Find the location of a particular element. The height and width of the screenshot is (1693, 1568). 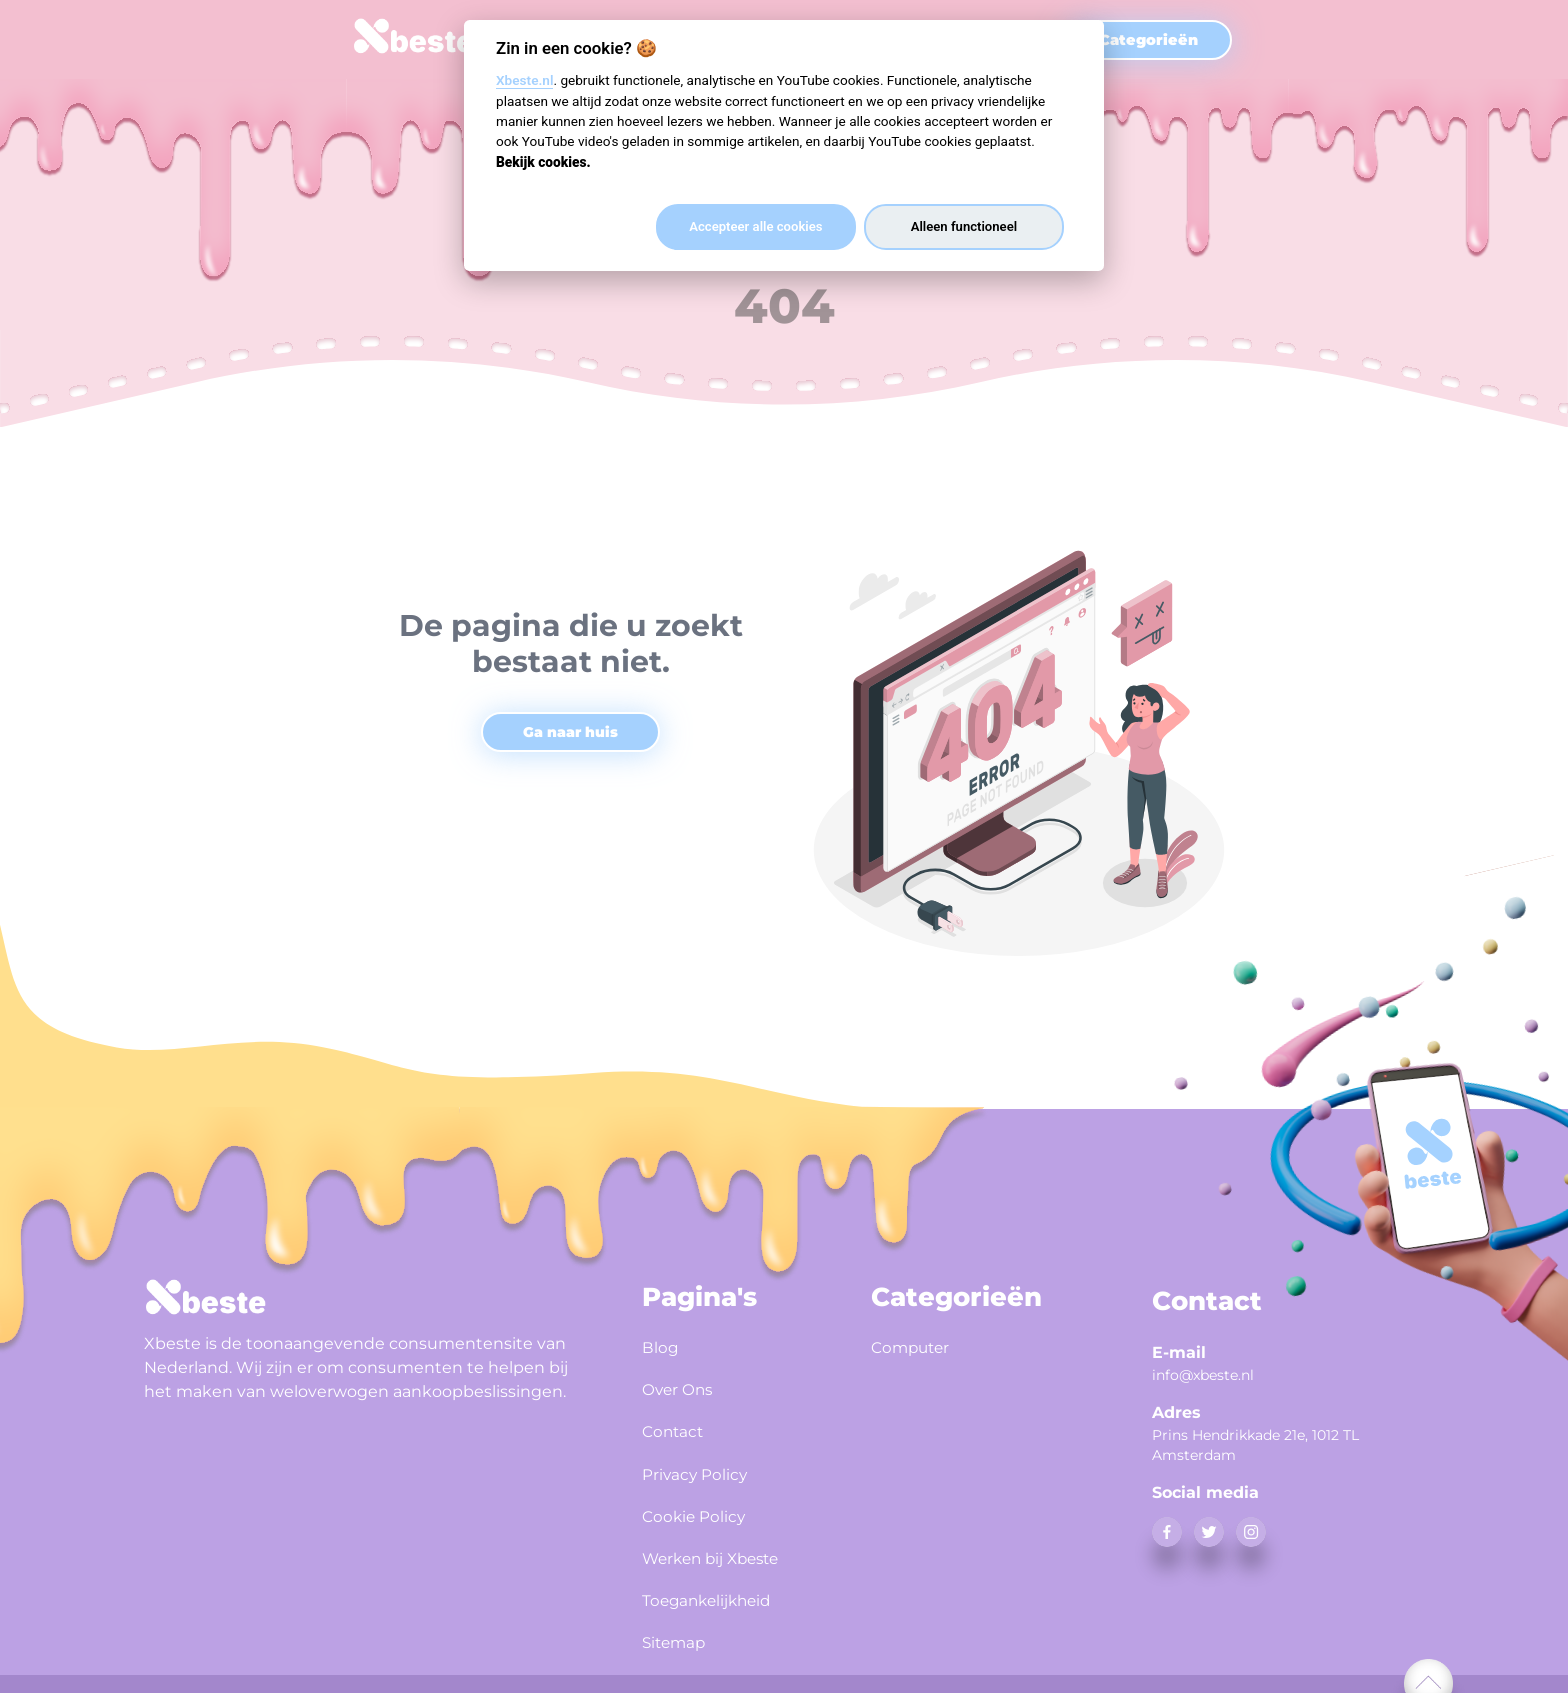

Cookie Policy is located at coordinates (702, 1502).